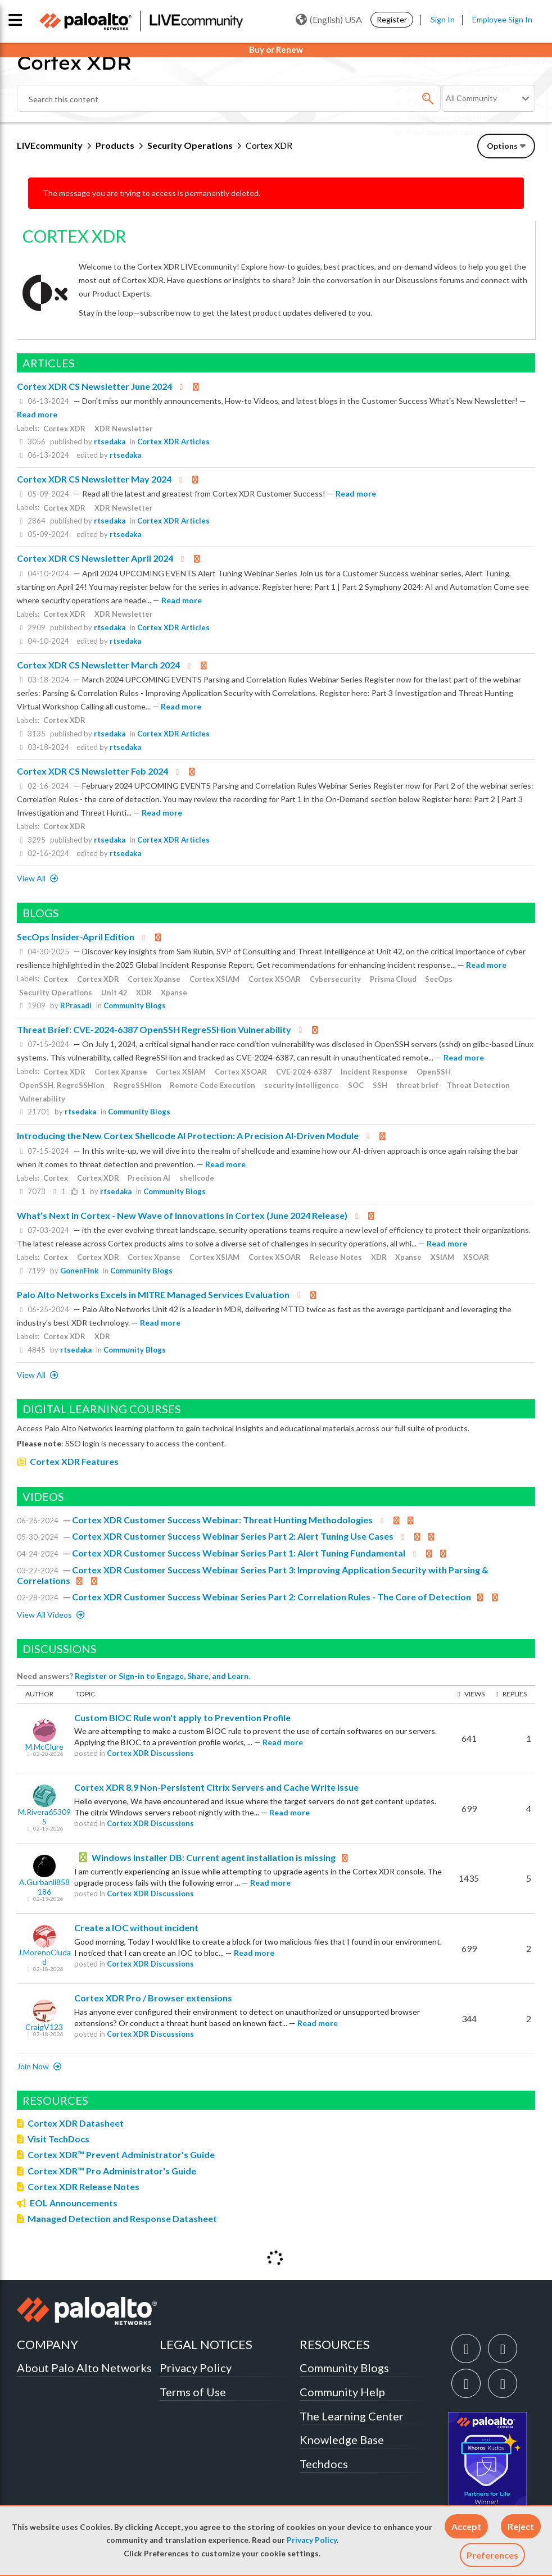 The width and height of the screenshot is (552, 2576). I want to click on Read more, so click(37, 414).